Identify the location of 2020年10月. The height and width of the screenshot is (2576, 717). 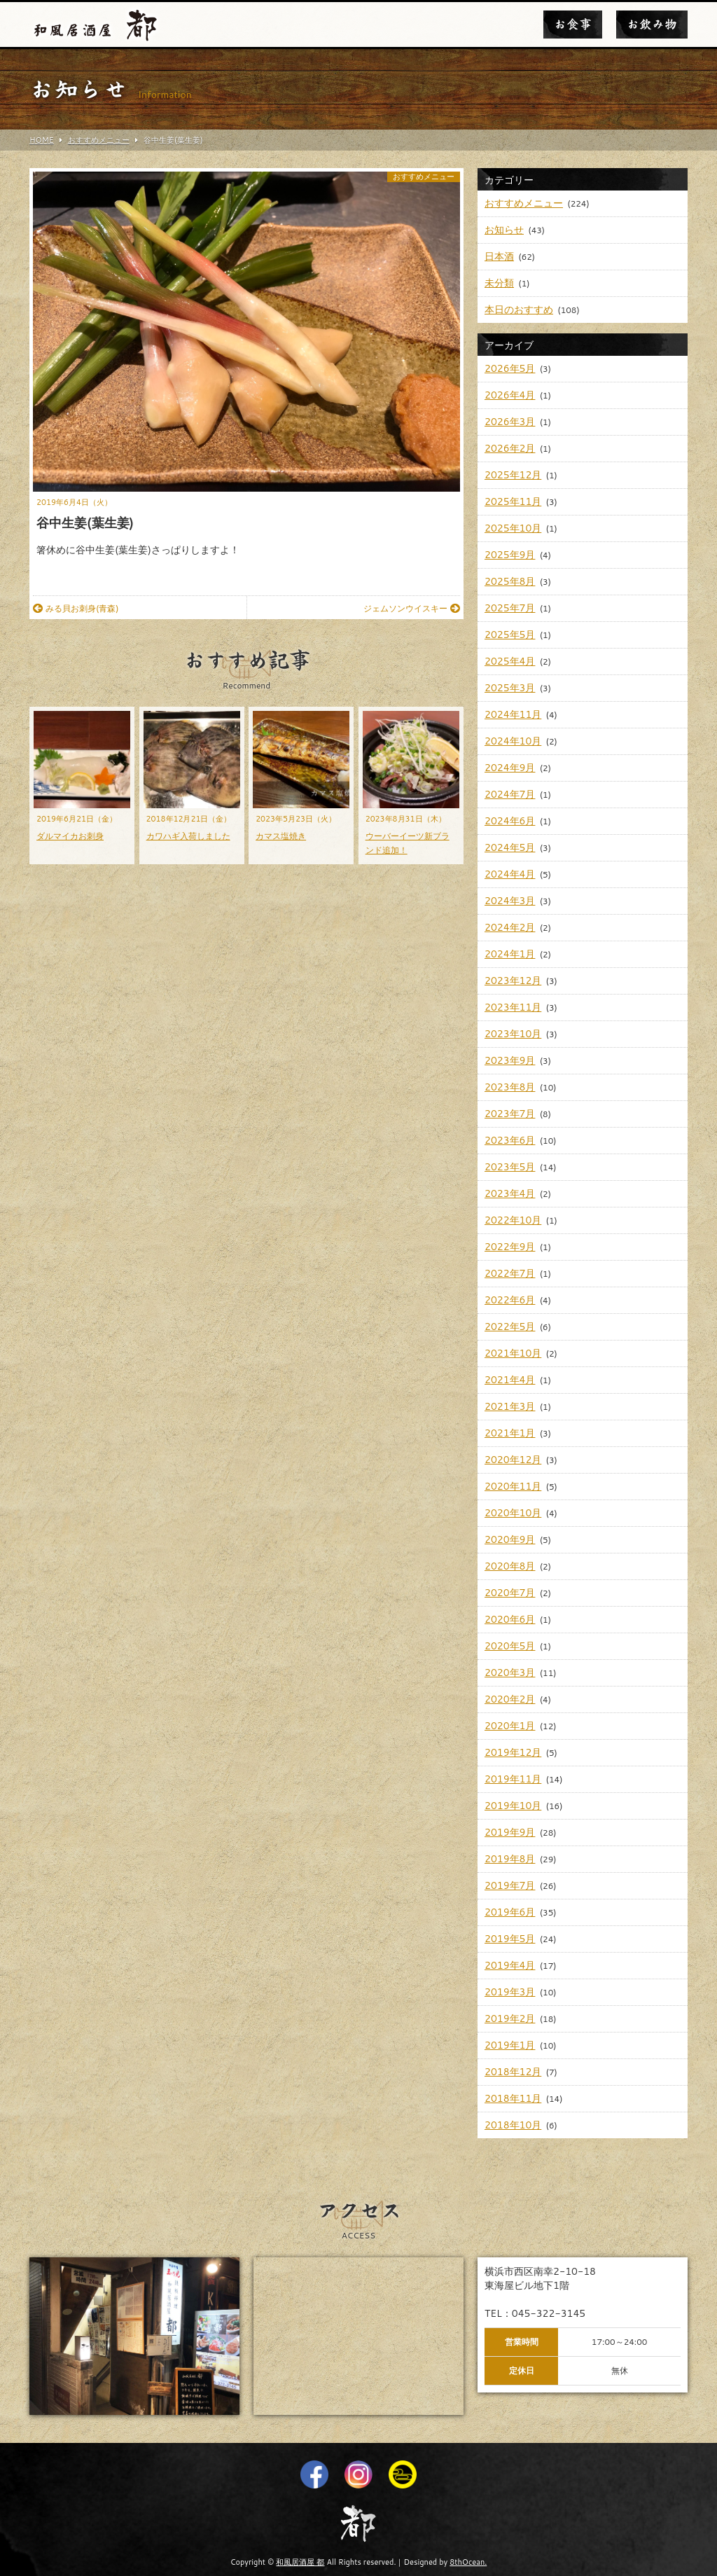
(513, 1513).